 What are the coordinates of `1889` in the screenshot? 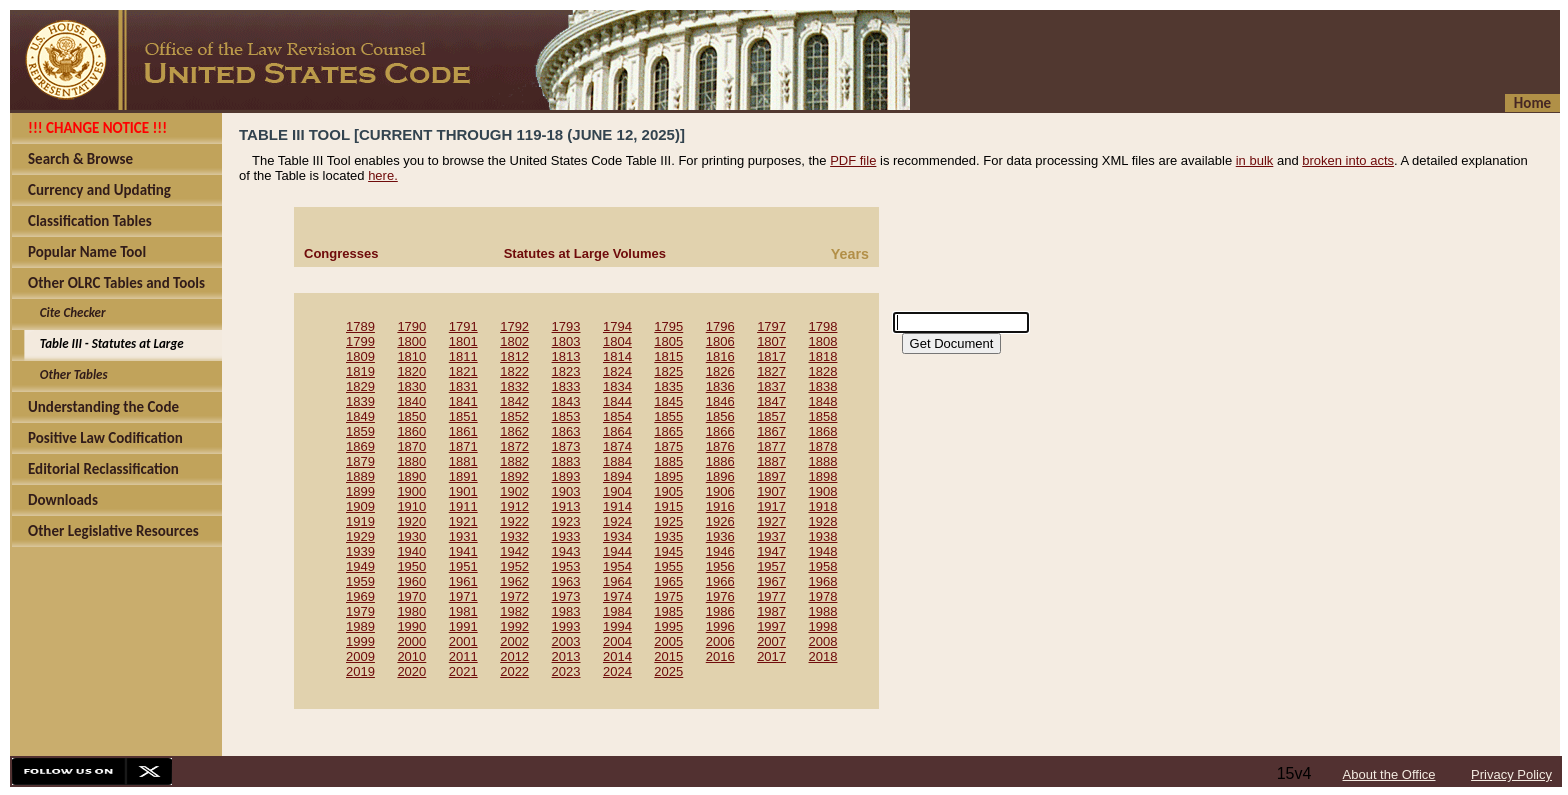 It's located at (360, 476).